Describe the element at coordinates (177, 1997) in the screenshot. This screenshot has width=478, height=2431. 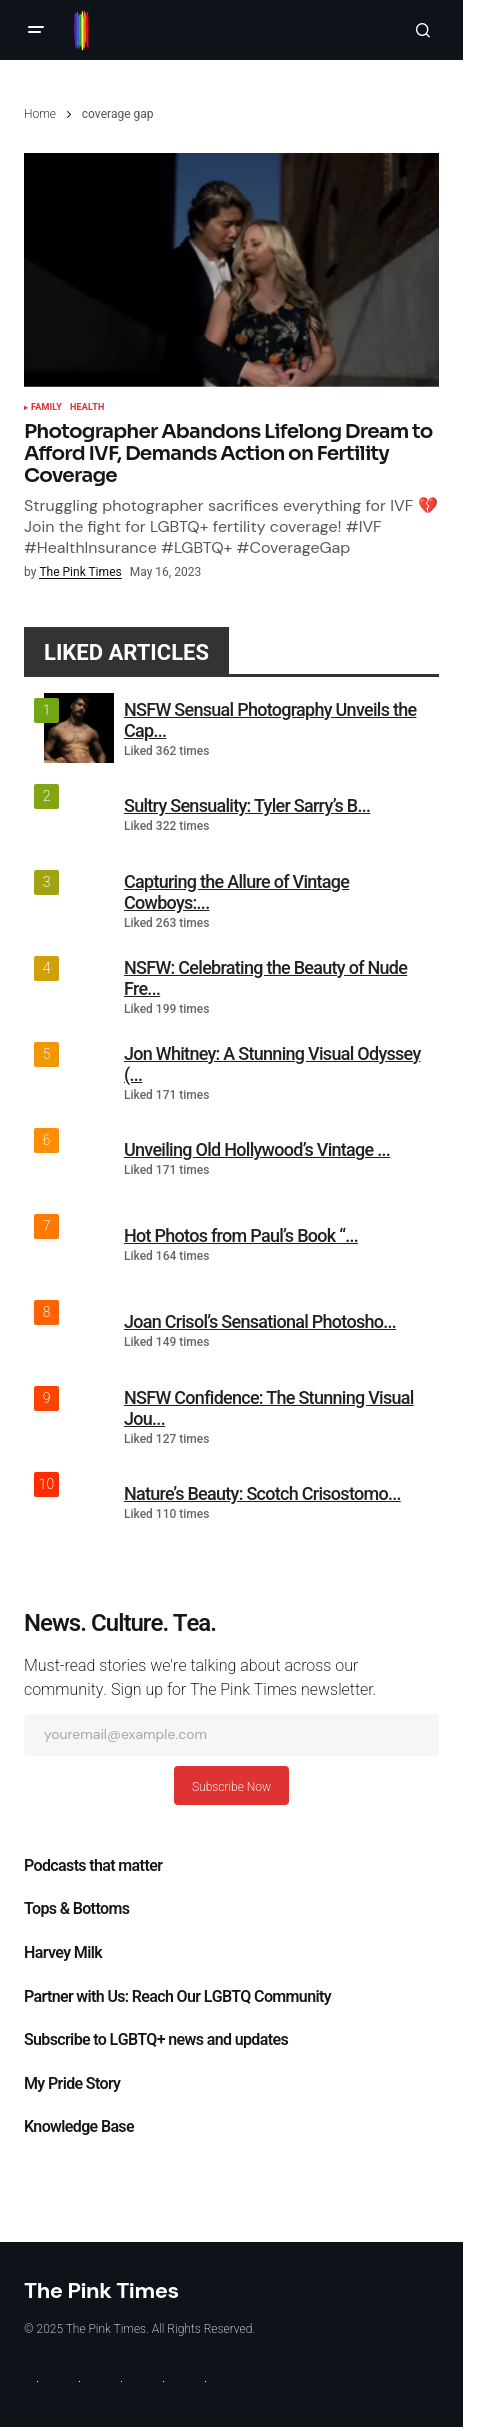
I see `Partner with Us: Reach Our LGBTQ Community` at that location.